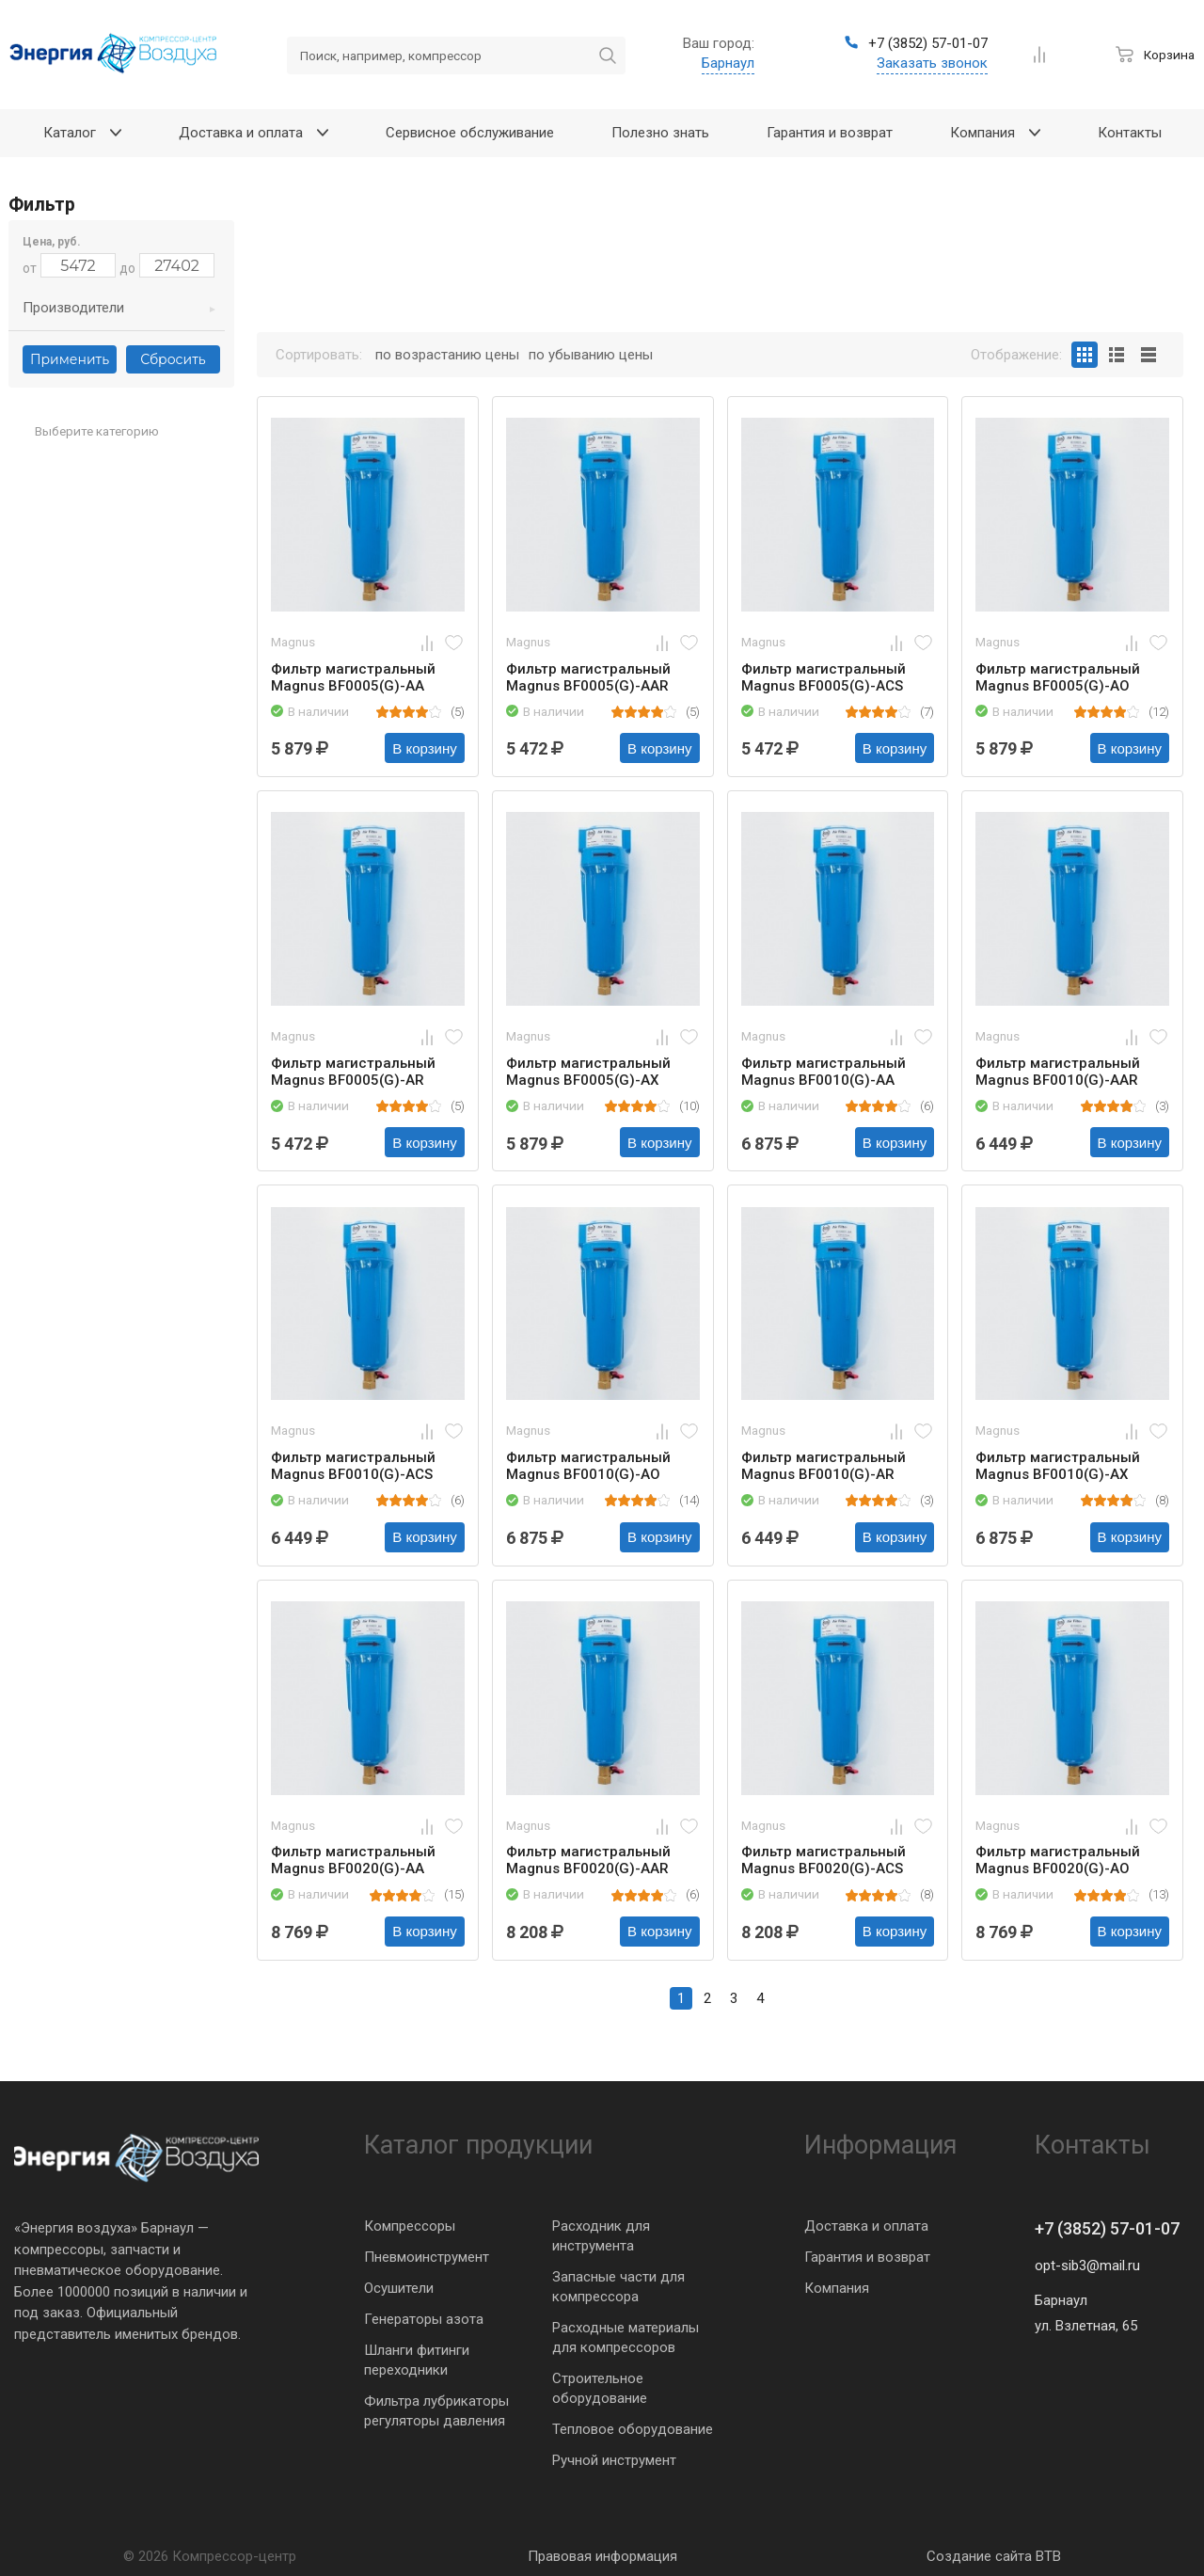 This screenshot has width=1204, height=2576. What do you see at coordinates (823, 677) in the screenshot?
I see `Фильтр магистральный Magnus BF0005(G)-ACS` at bounding box center [823, 677].